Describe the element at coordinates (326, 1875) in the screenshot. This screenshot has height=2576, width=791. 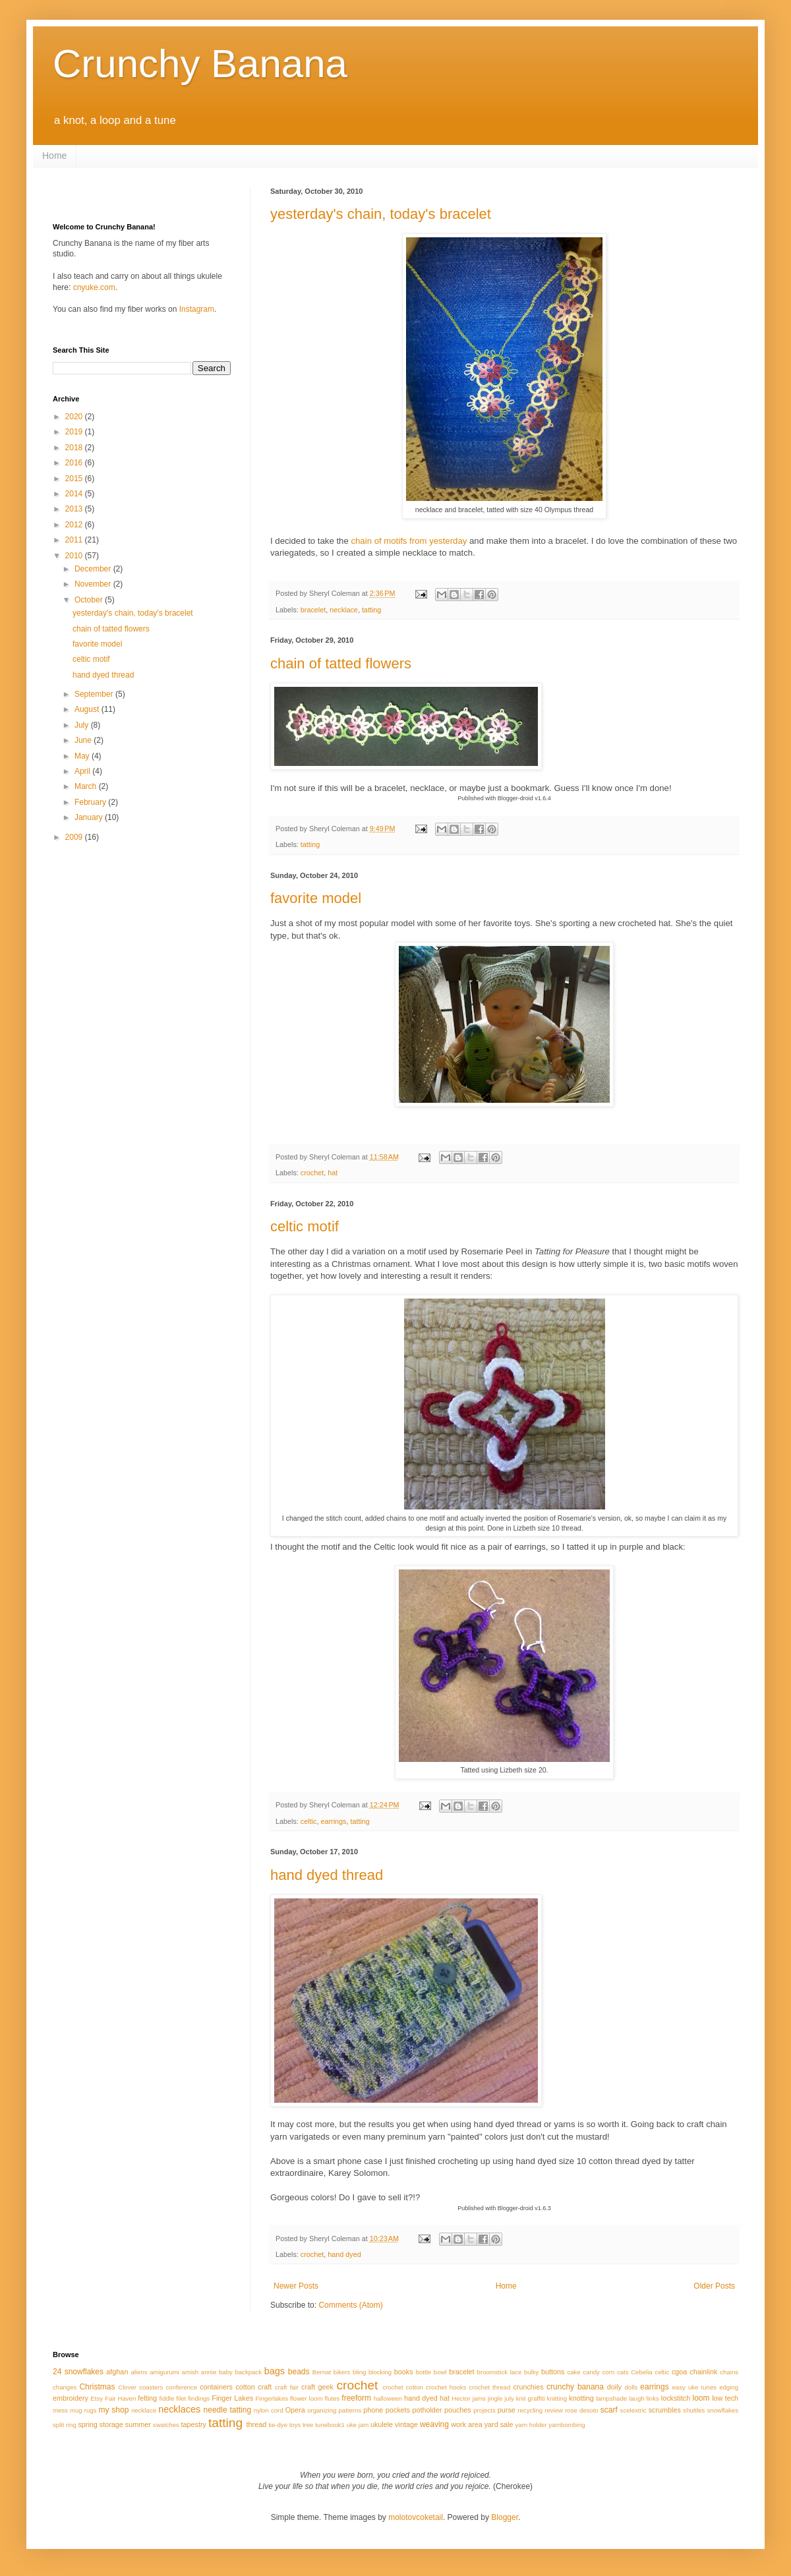
I see `hand dyed thread` at that location.